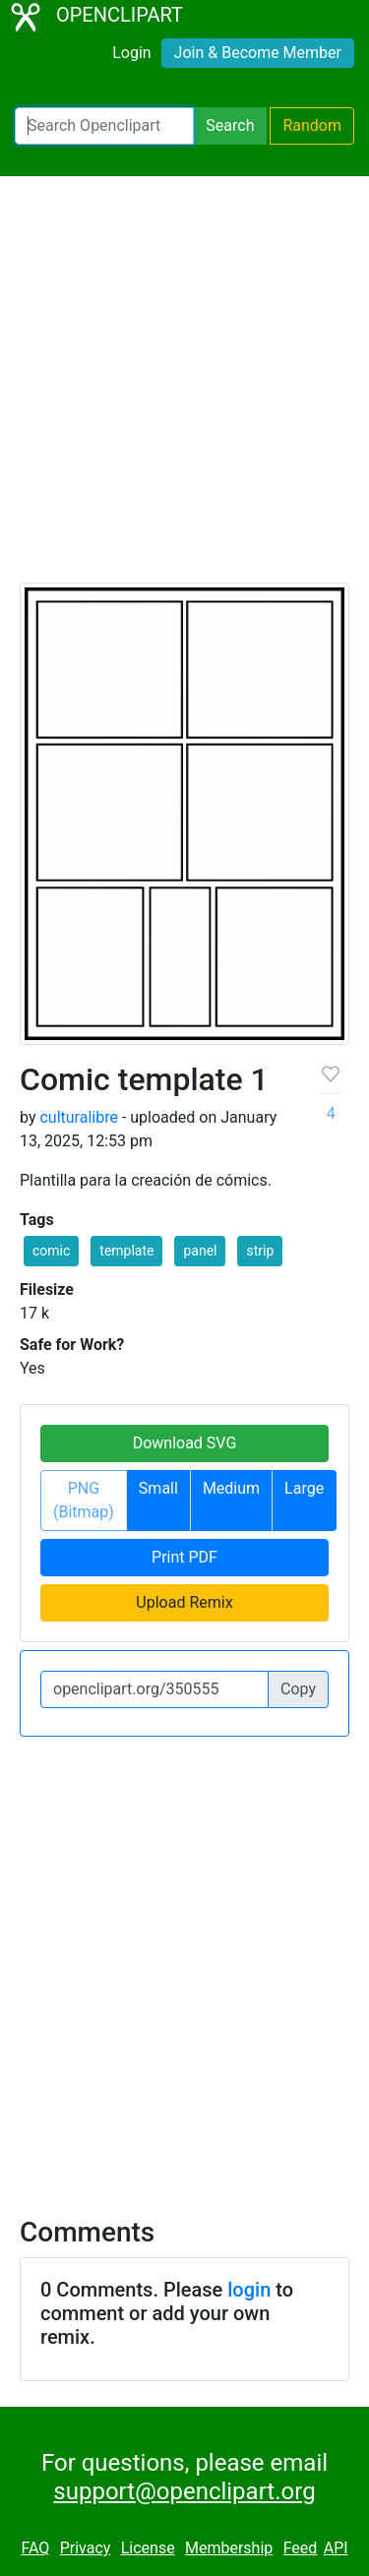 Image resolution: width=369 pixels, height=2576 pixels. Describe the element at coordinates (158, 1488) in the screenshot. I see `Small [button]` at that location.